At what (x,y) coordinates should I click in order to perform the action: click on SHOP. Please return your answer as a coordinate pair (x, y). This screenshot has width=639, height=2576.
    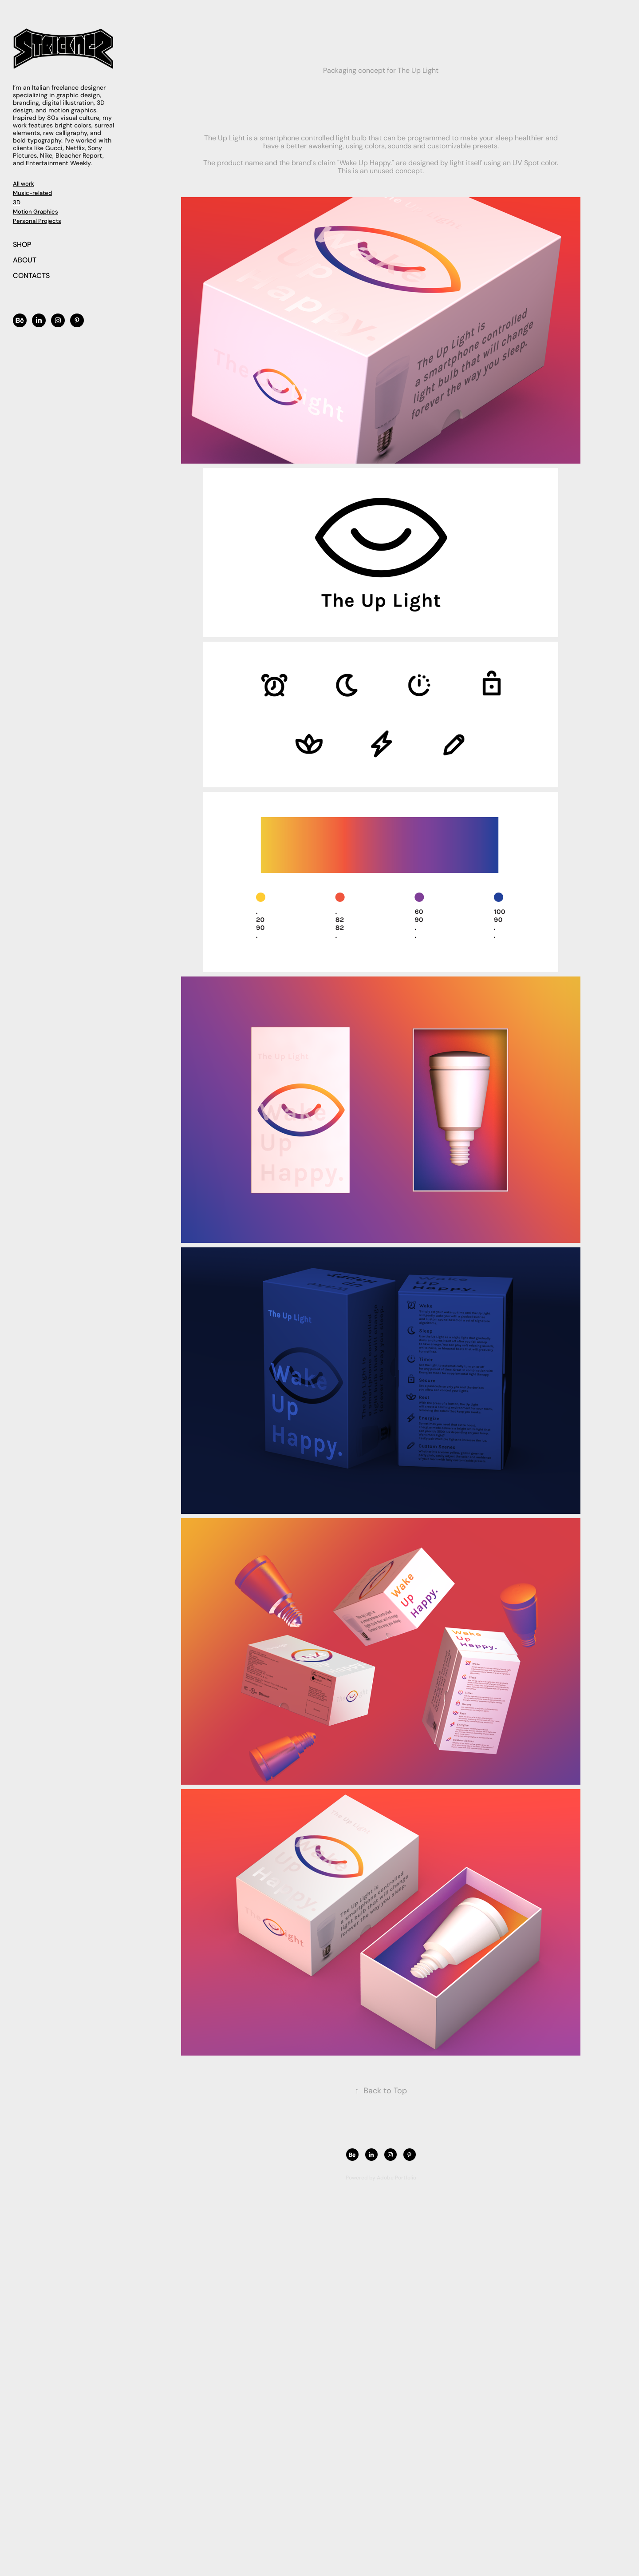
    Looking at the image, I should click on (22, 244).